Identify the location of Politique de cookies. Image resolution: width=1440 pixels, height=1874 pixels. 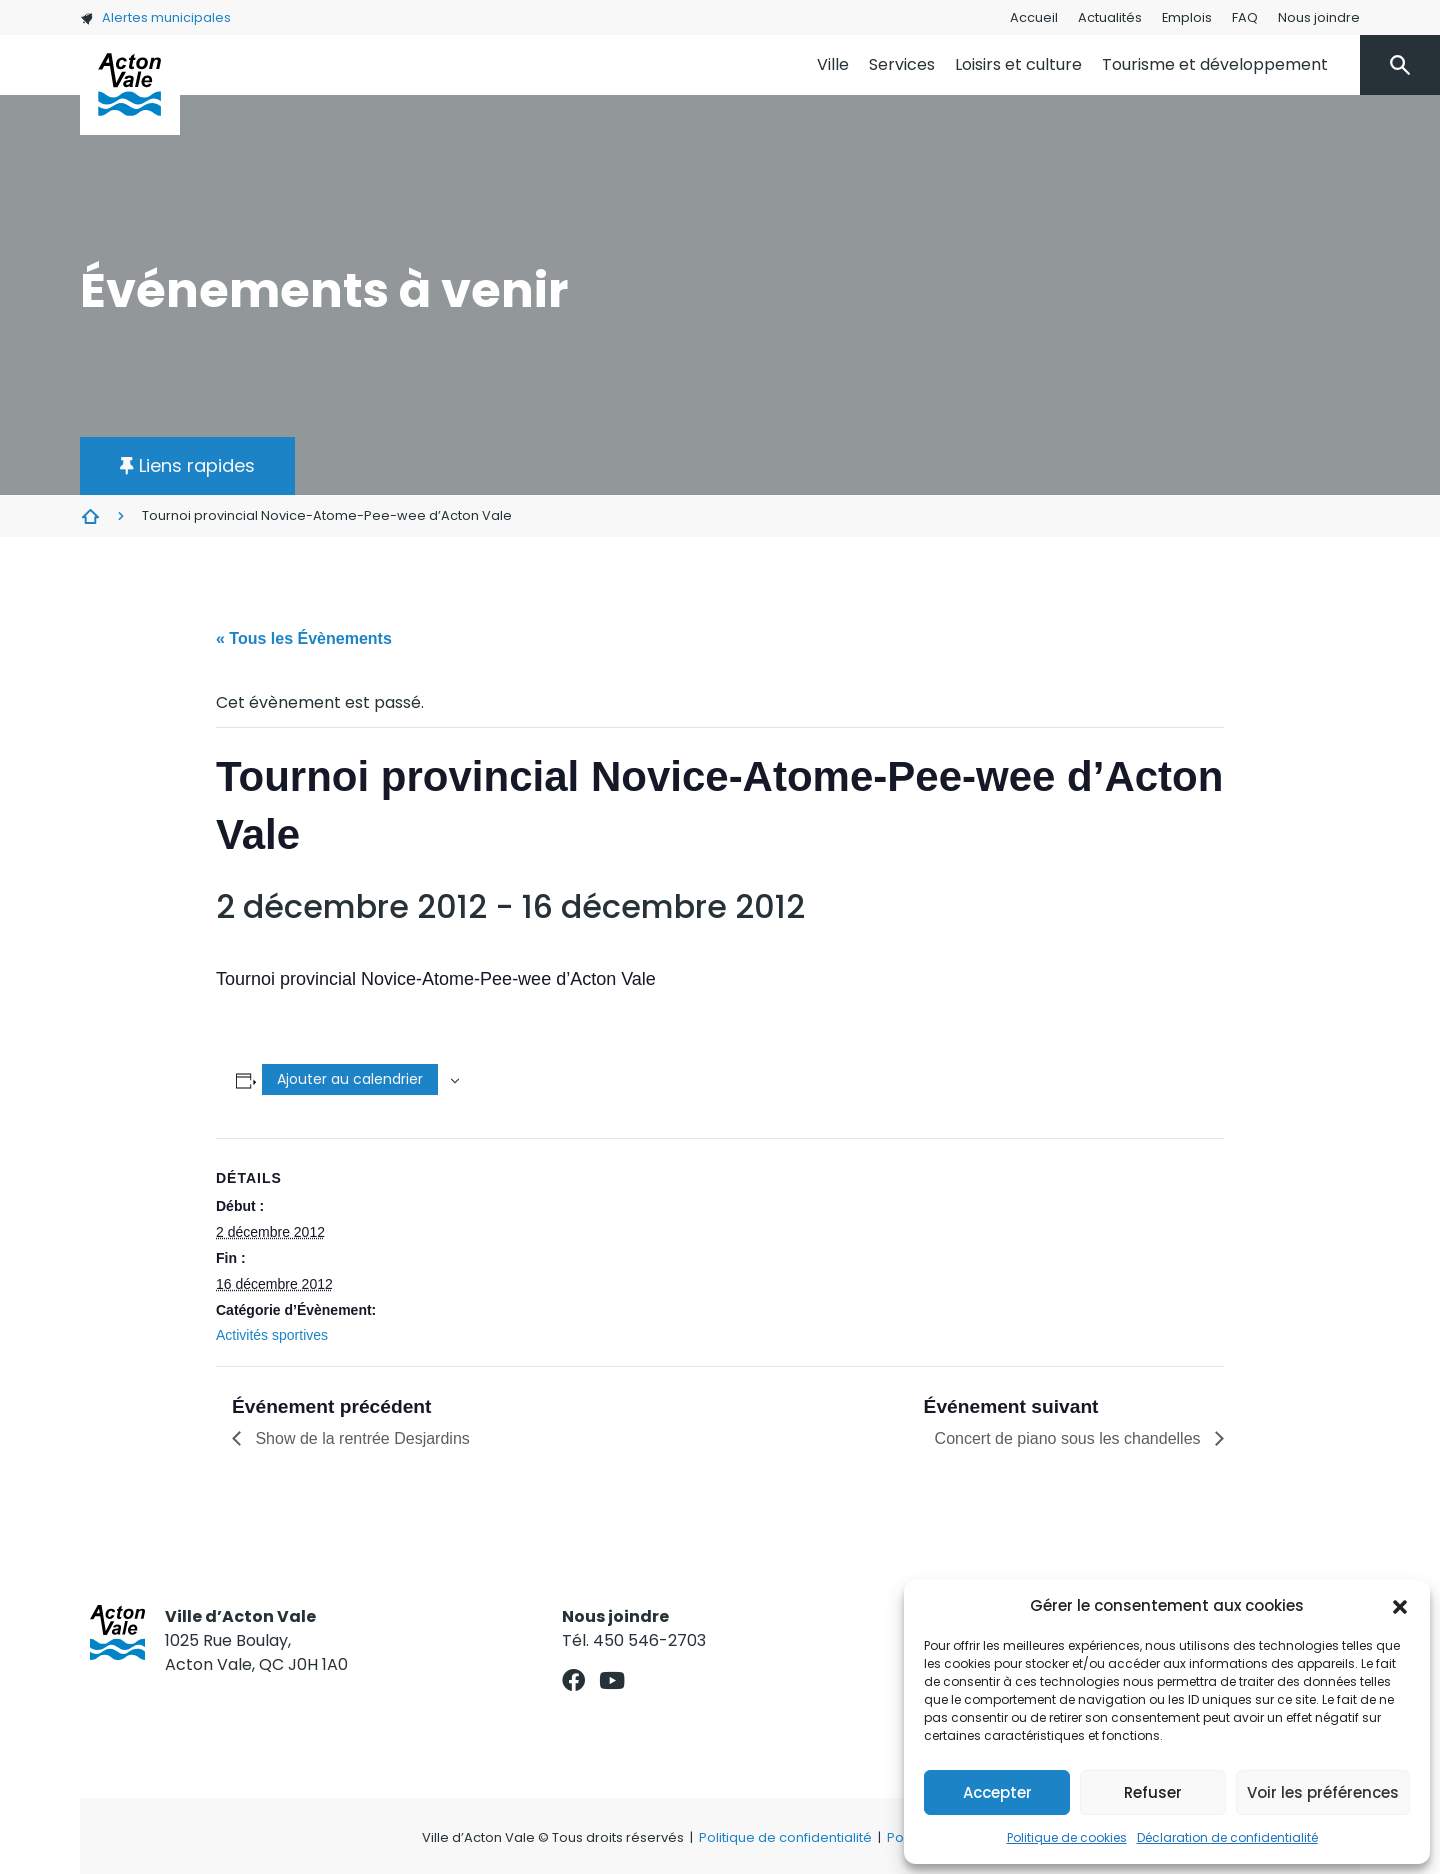
(1067, 1837).